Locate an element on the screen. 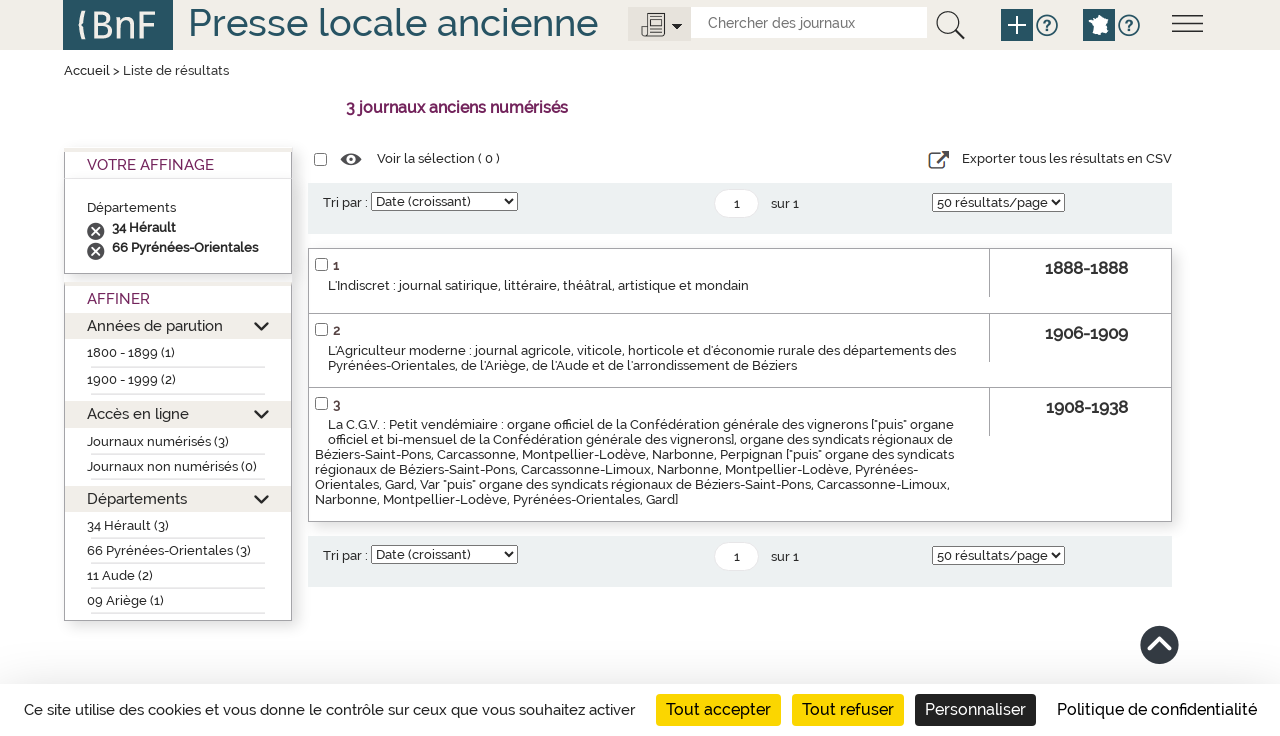 The image size is (1280, 736). 34 Hérault (3) is located at coordinates (128, 525).